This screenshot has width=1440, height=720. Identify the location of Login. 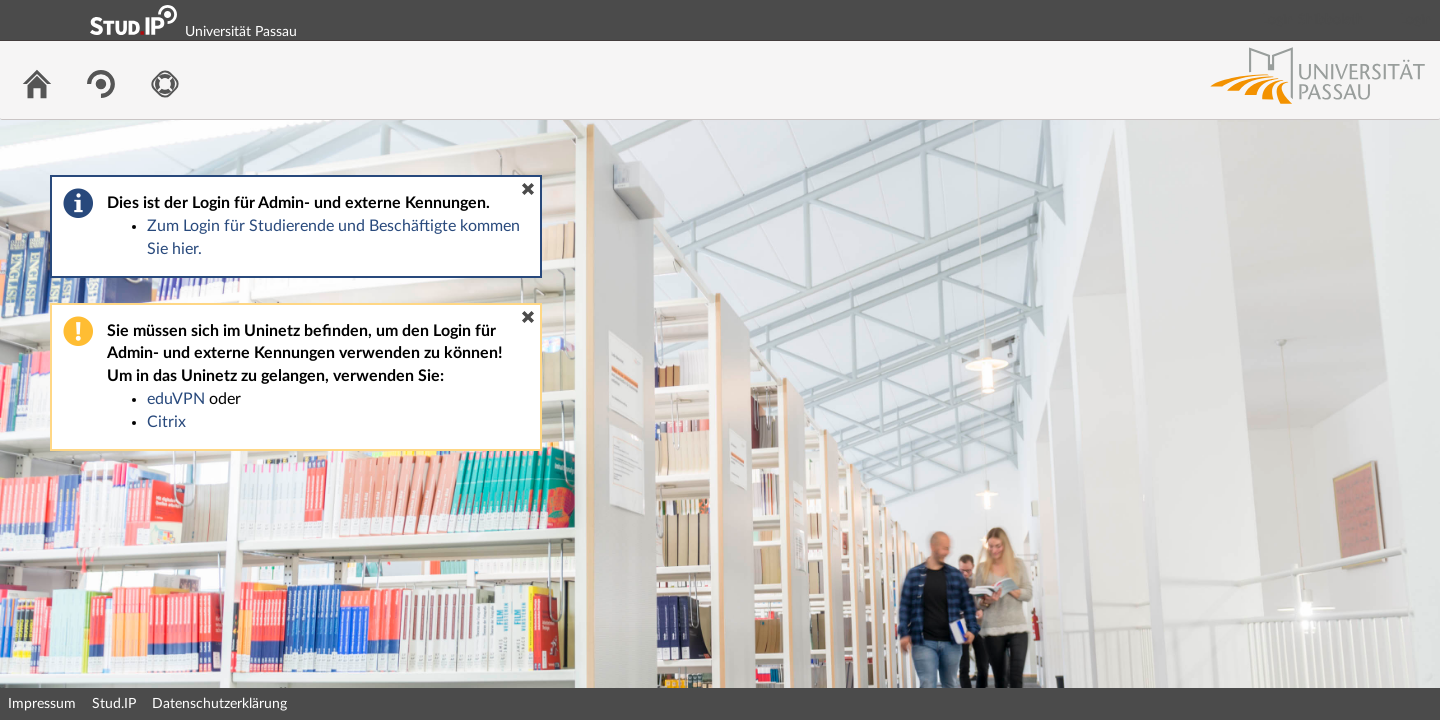
(1416, 20).